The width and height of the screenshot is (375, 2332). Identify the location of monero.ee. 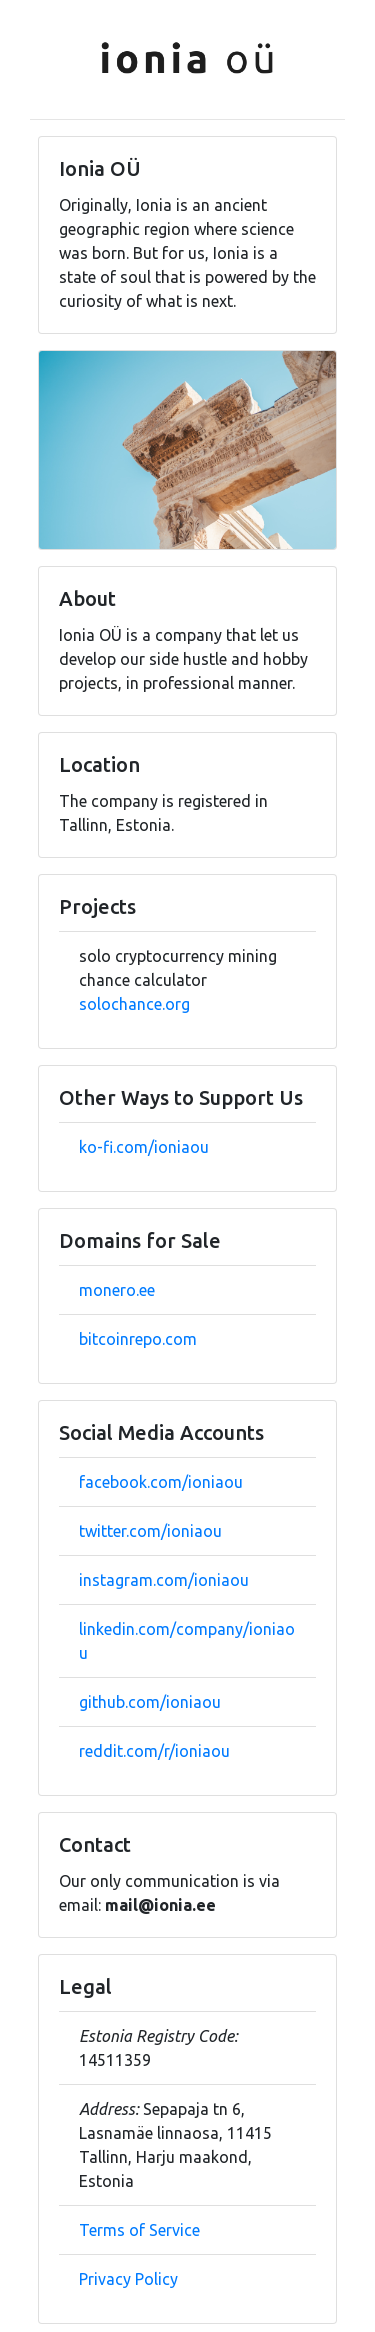
(117, 1290).